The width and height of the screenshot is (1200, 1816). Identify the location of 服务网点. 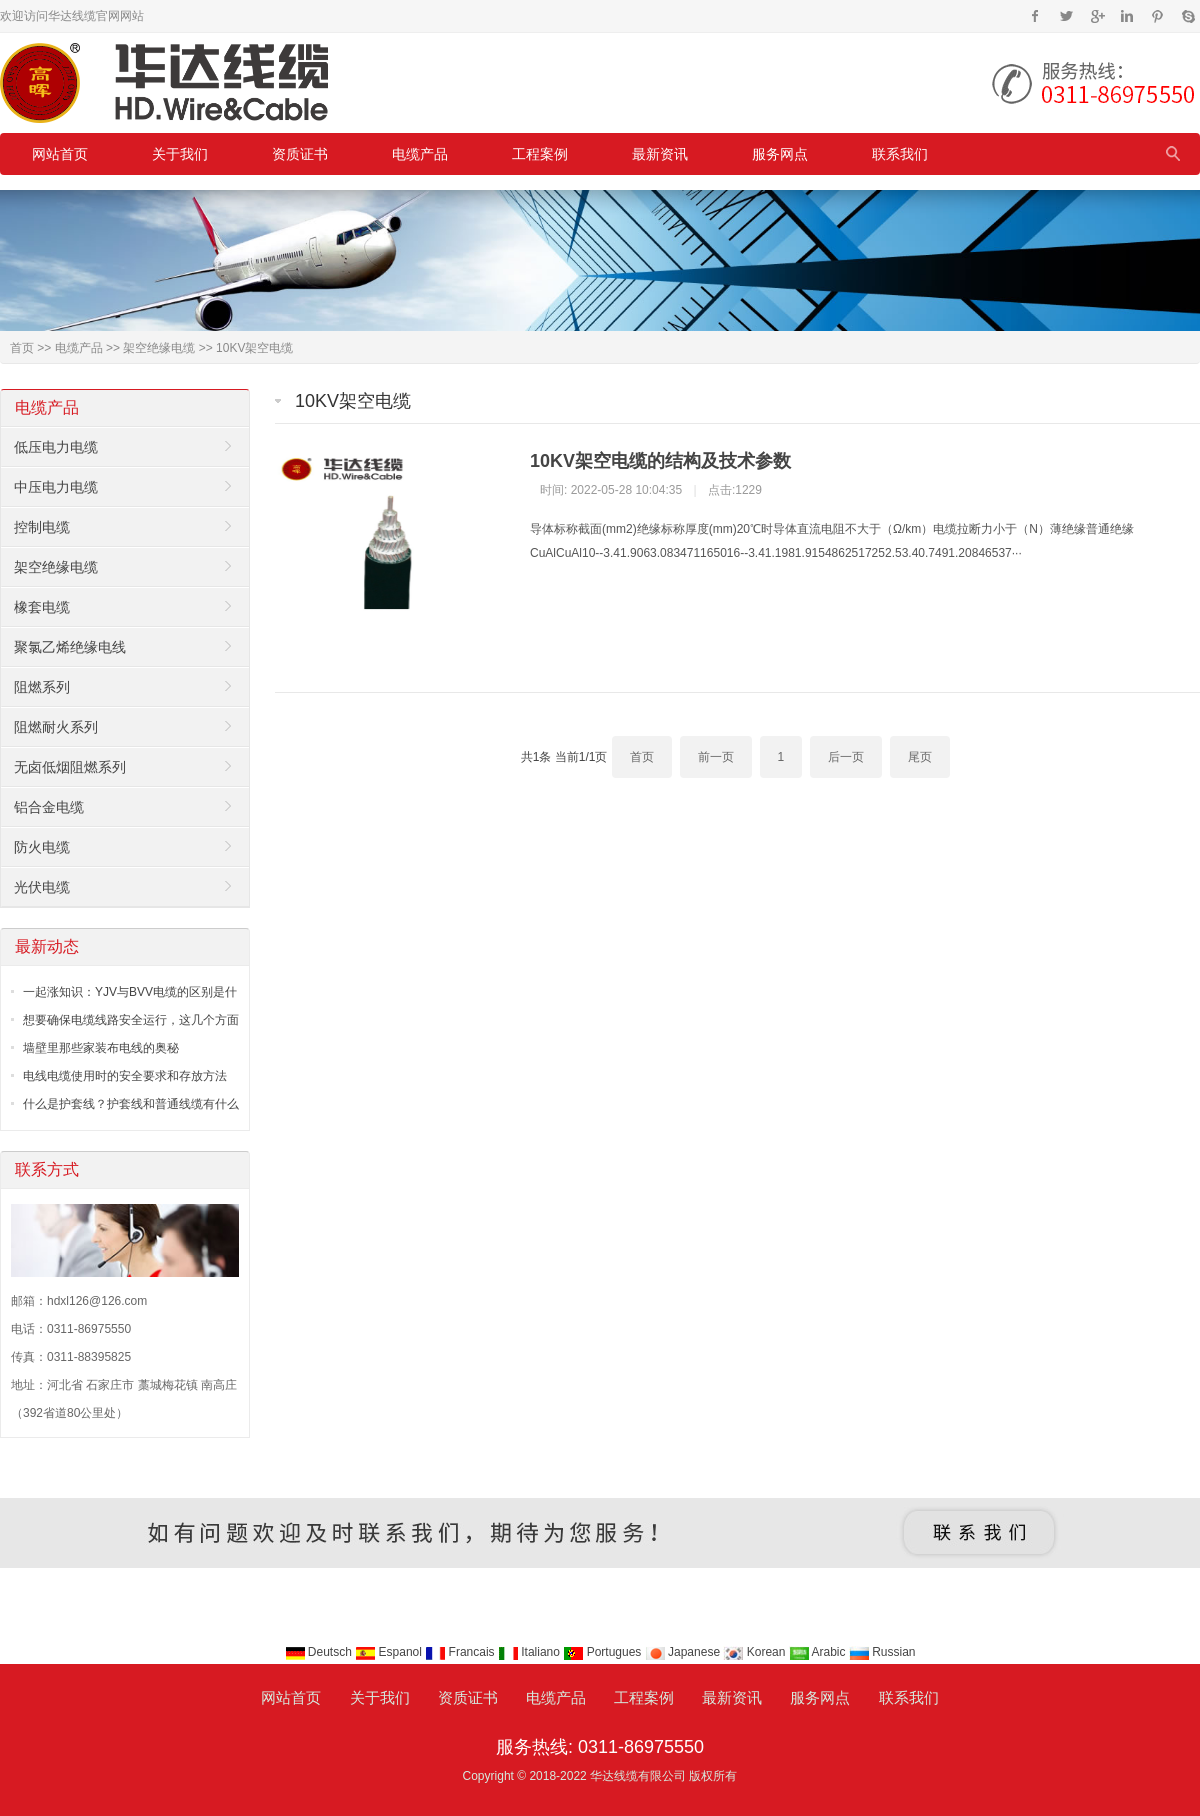
(780, 154).